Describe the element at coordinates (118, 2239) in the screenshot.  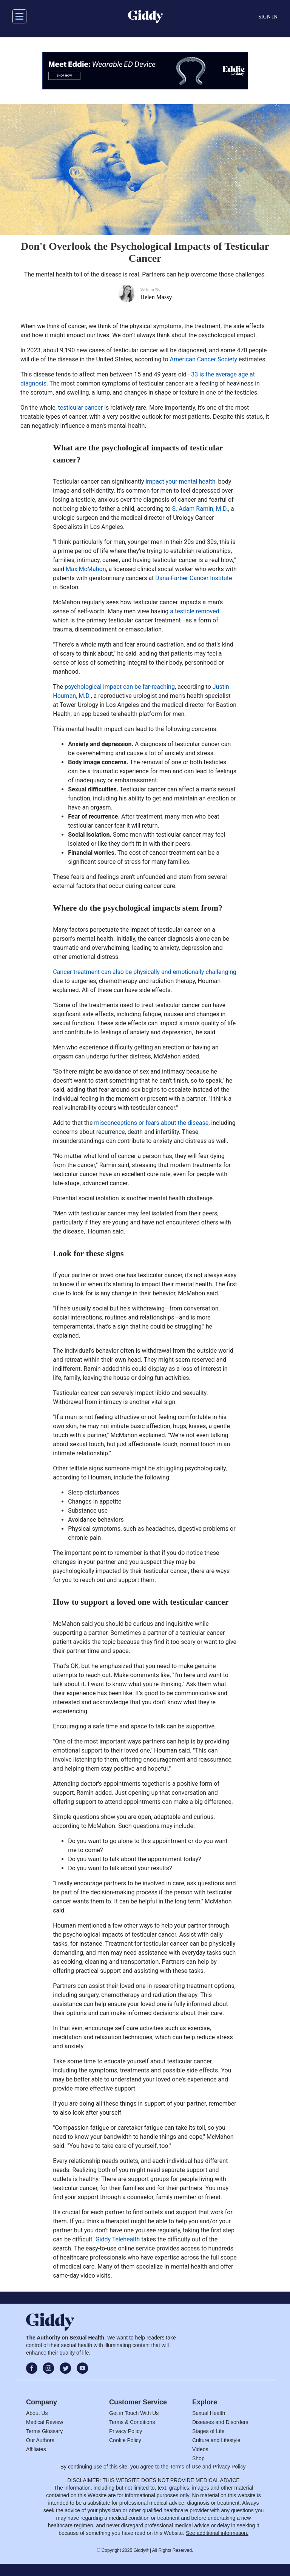
I see `Giddy Telehealth` at that location.